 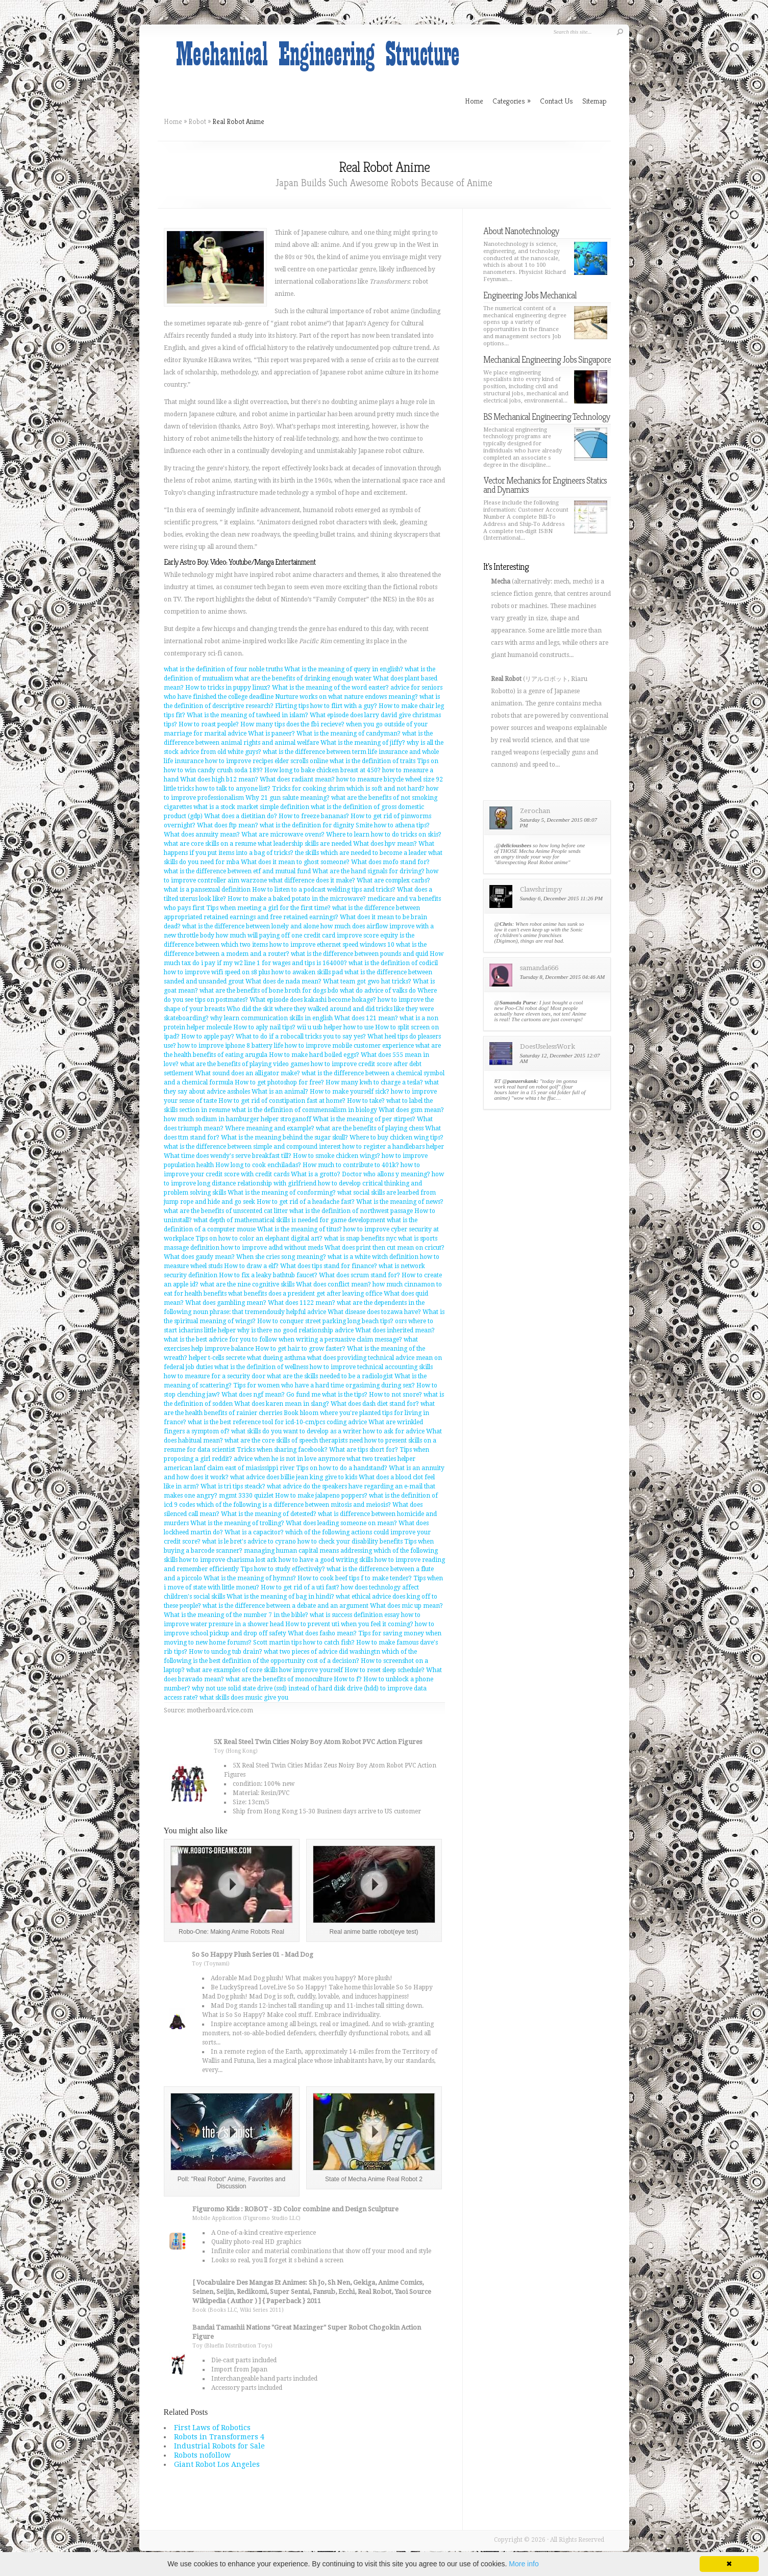 What do you see at coordinates (373, 1256) in the screenshot?
I see `what is a white witch definition` at bounding box center [373, 1256].